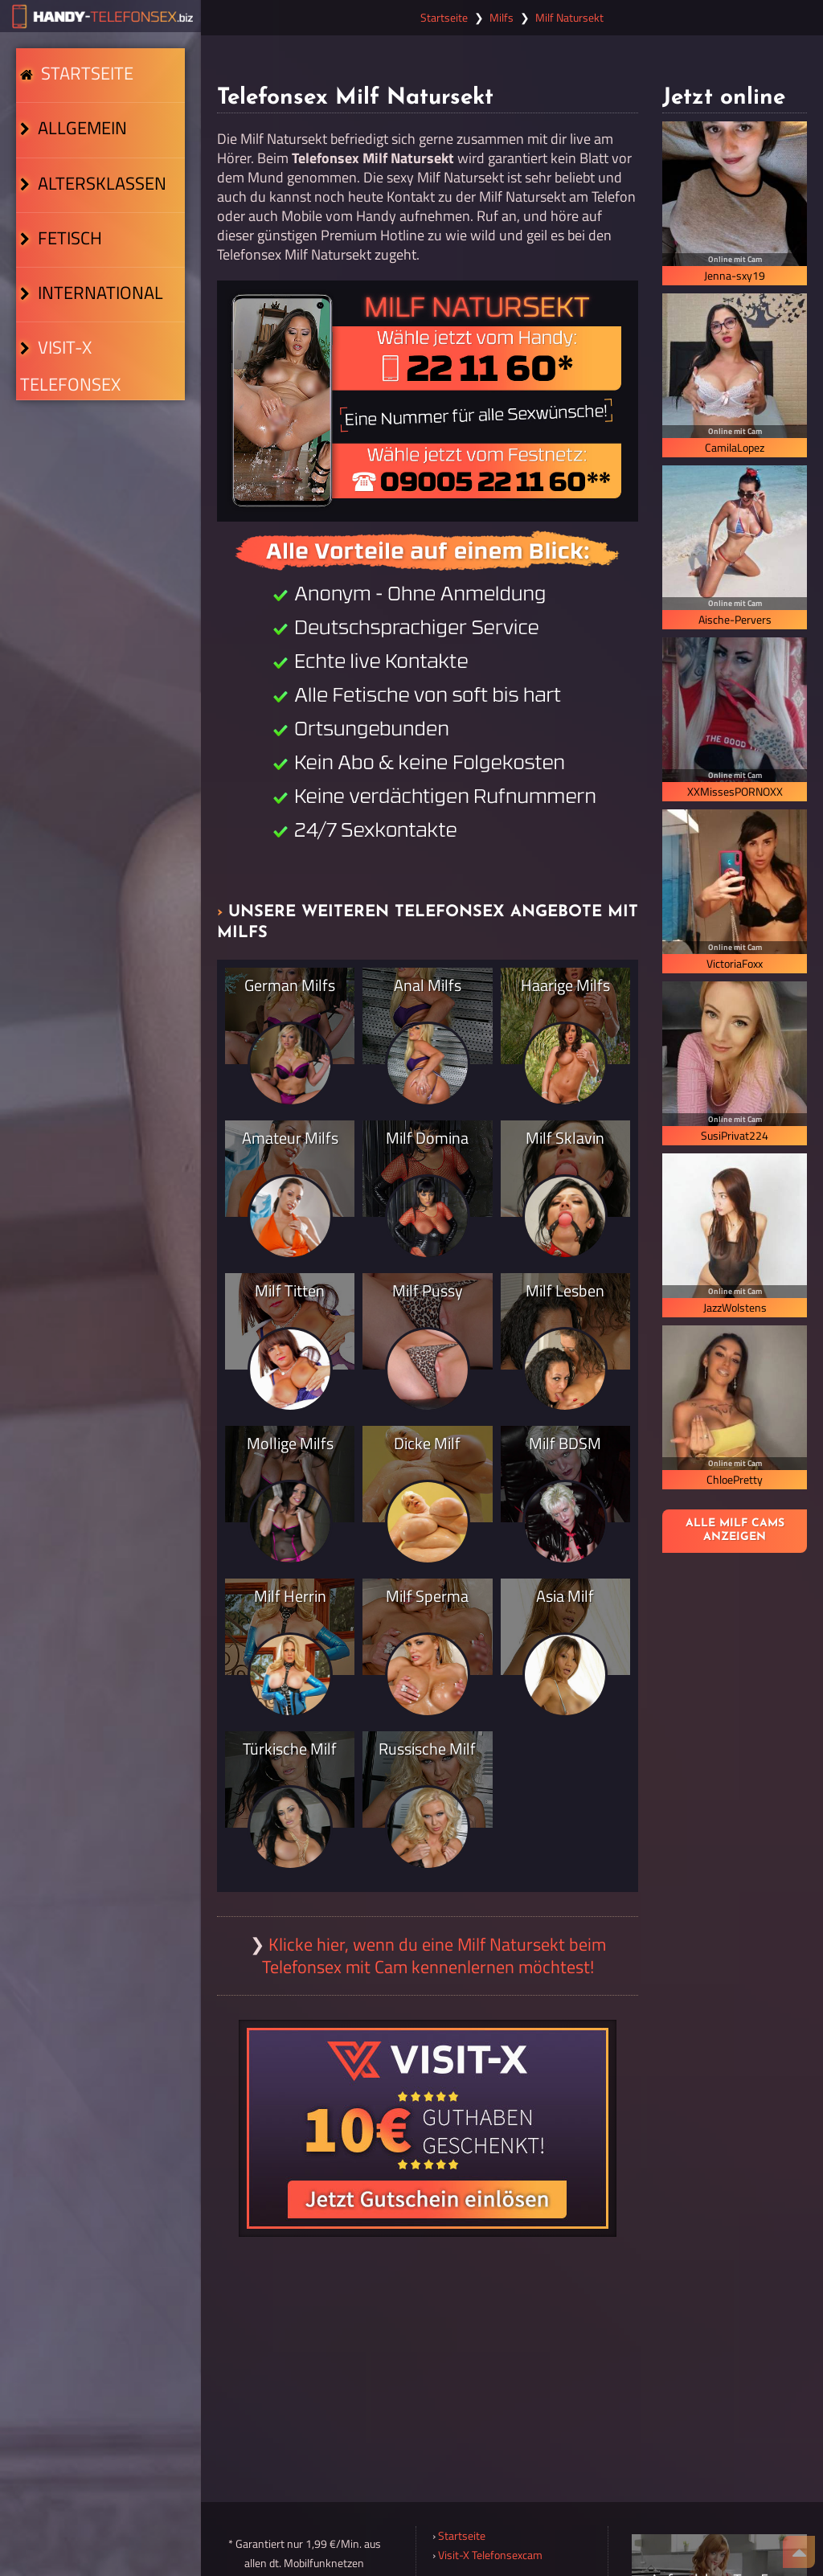 The image size is (823, 2576). I want to click on [Visit-X Gutschein einlösen], so click(427, 2128).